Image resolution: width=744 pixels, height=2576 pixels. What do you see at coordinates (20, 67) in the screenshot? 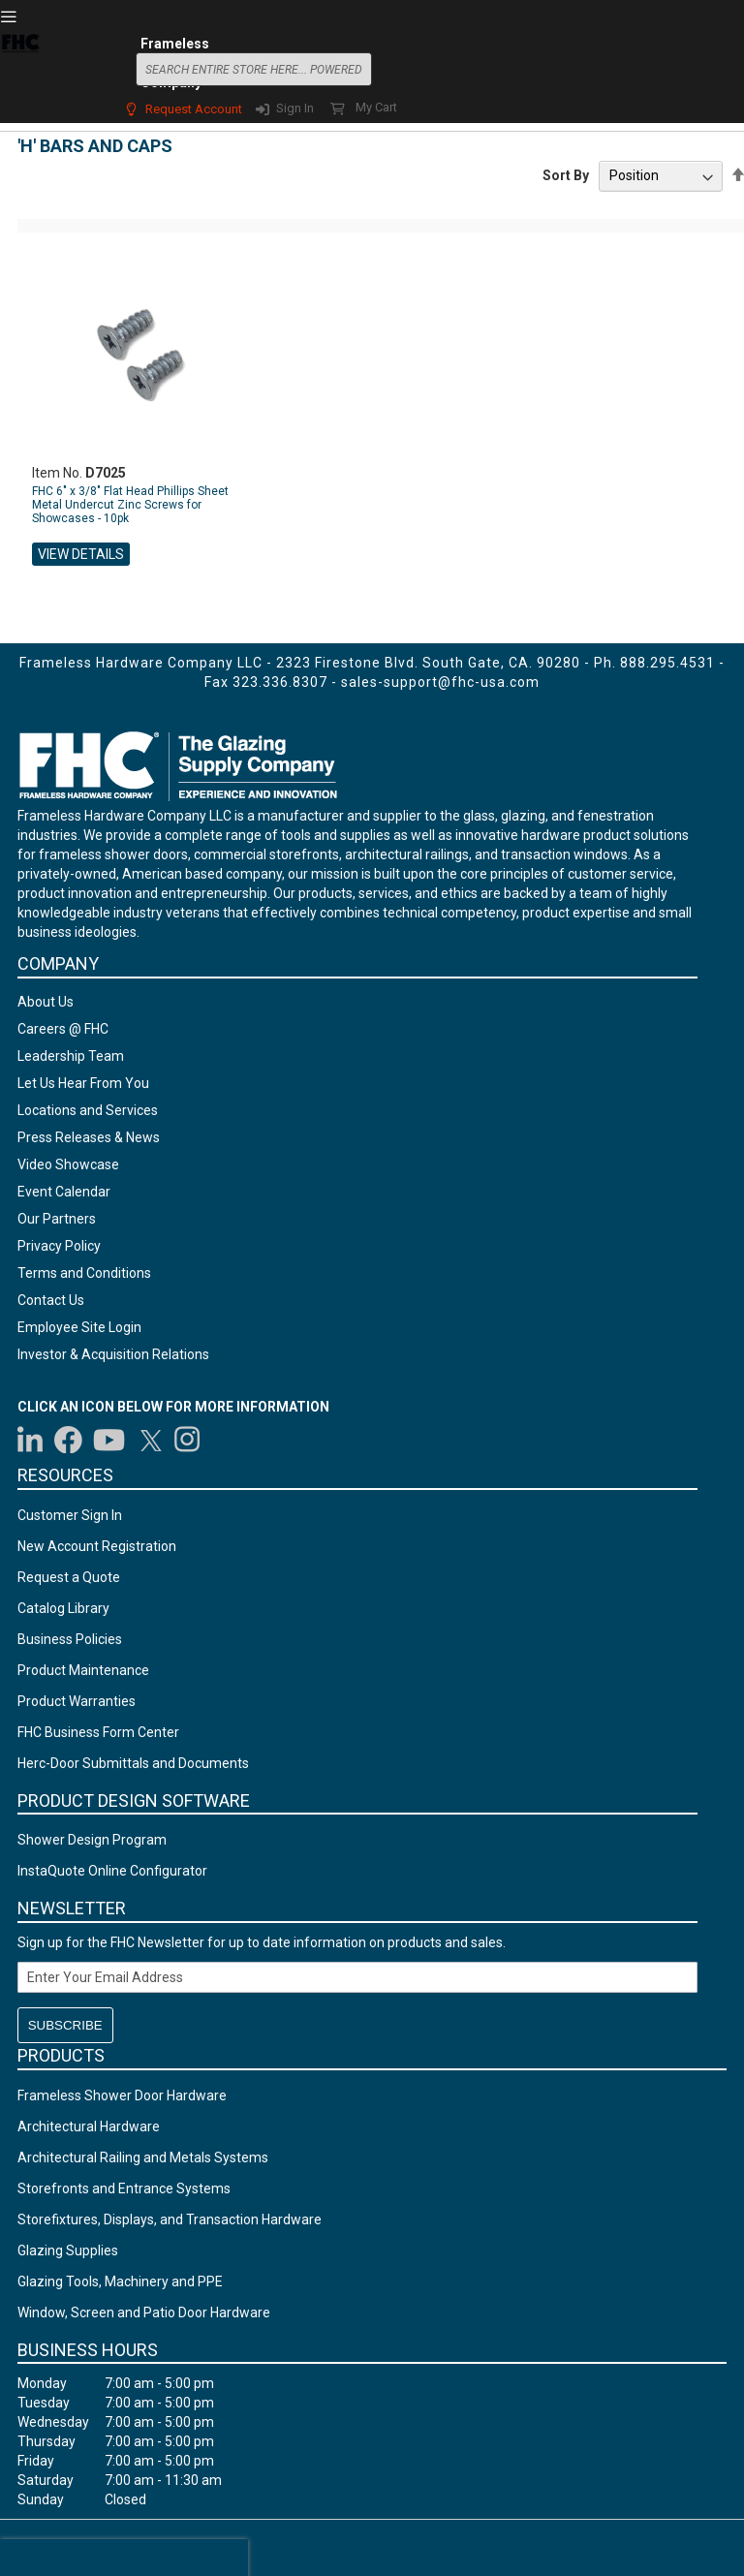
I see `[store logo]` at bounding box center [20, 67].